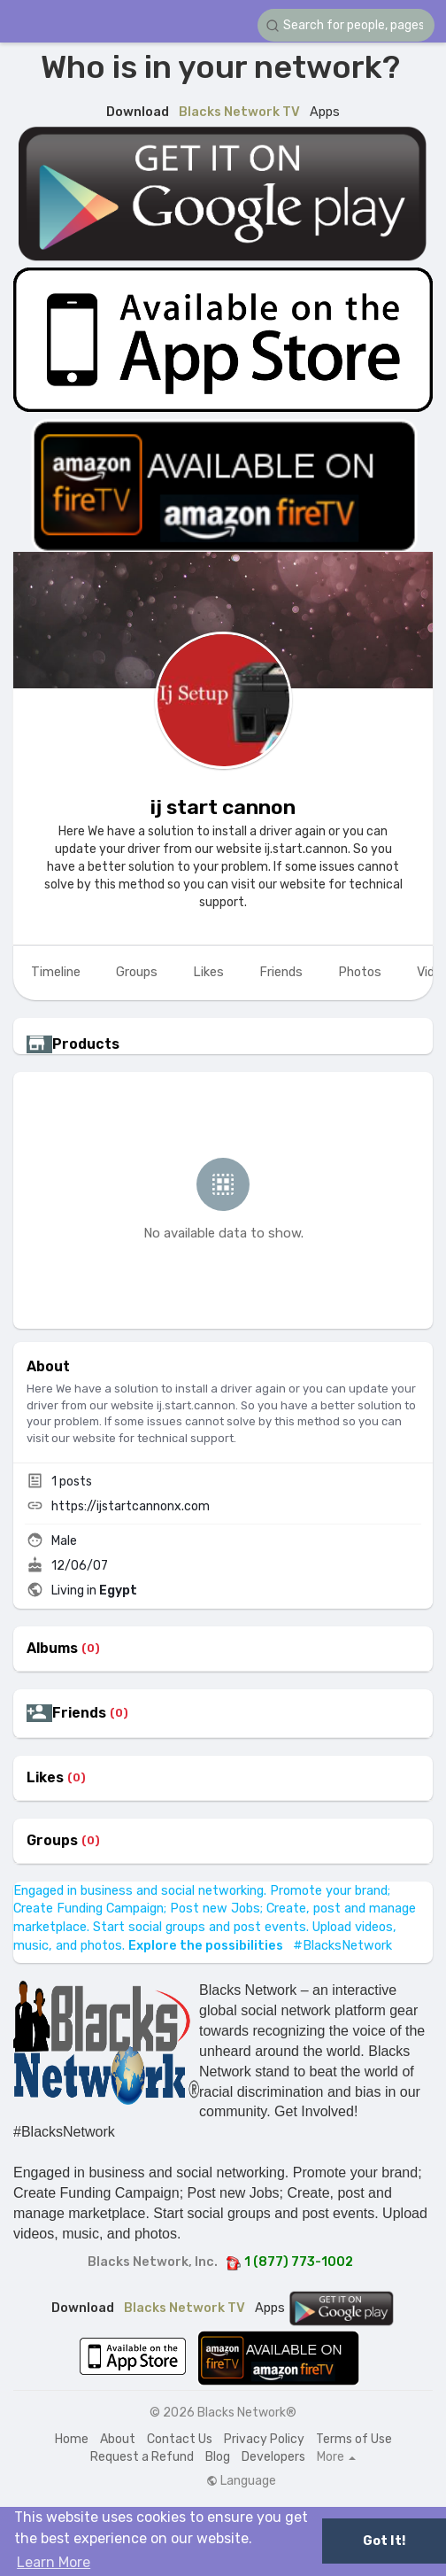 The image size is (446, 2576). I want to click on Got It! [button], so click(384, 2541).